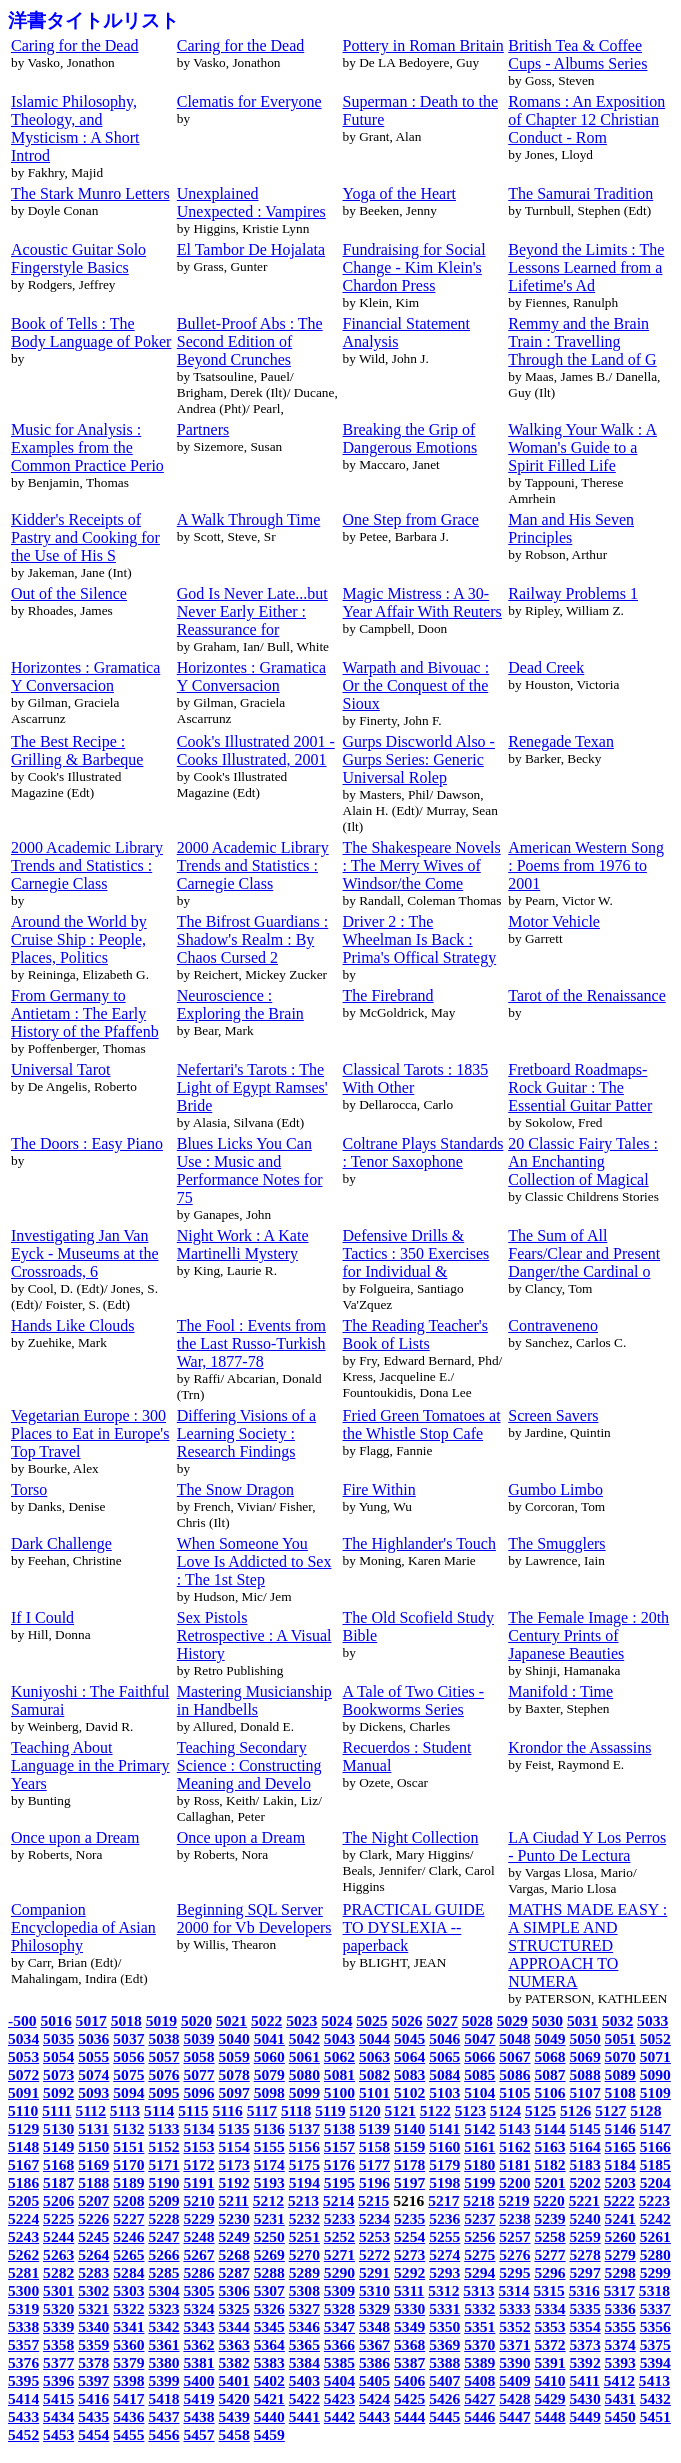 Image resolution: width=681 pixels, height=2463 pixels. I want to click on 5108, so click(620, 2092).